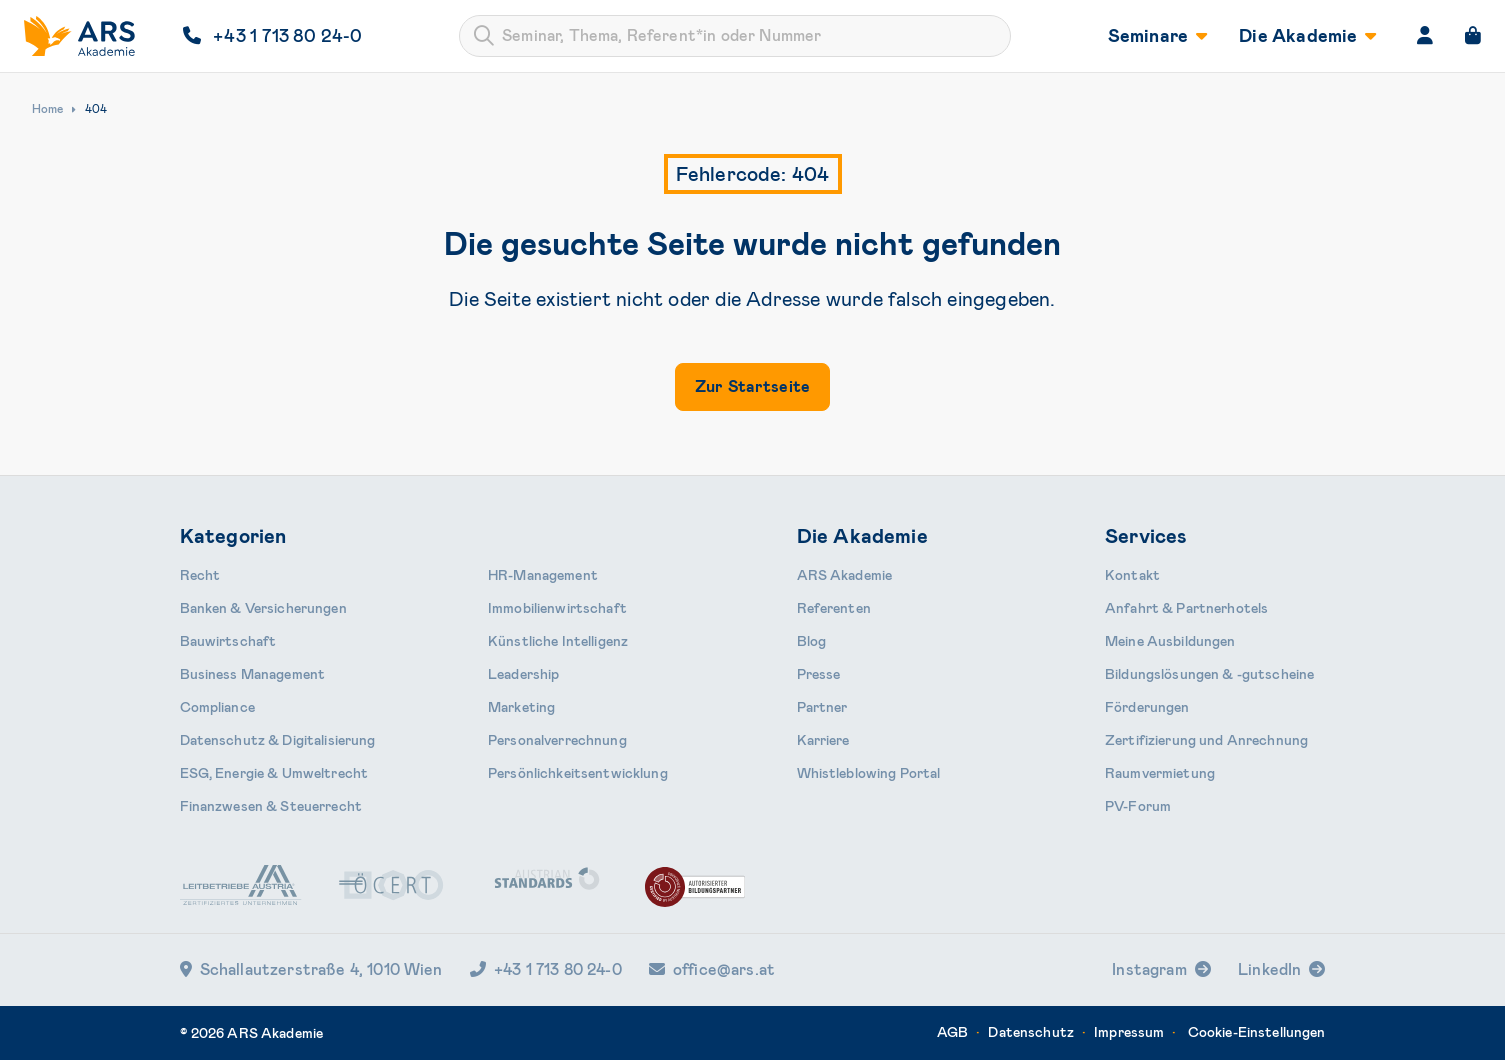 The image size is (1505, 1060). What do you see at coordinates (952, 1032) in the screenshot?
I see `AGB` at bounding box center [952, 1032].